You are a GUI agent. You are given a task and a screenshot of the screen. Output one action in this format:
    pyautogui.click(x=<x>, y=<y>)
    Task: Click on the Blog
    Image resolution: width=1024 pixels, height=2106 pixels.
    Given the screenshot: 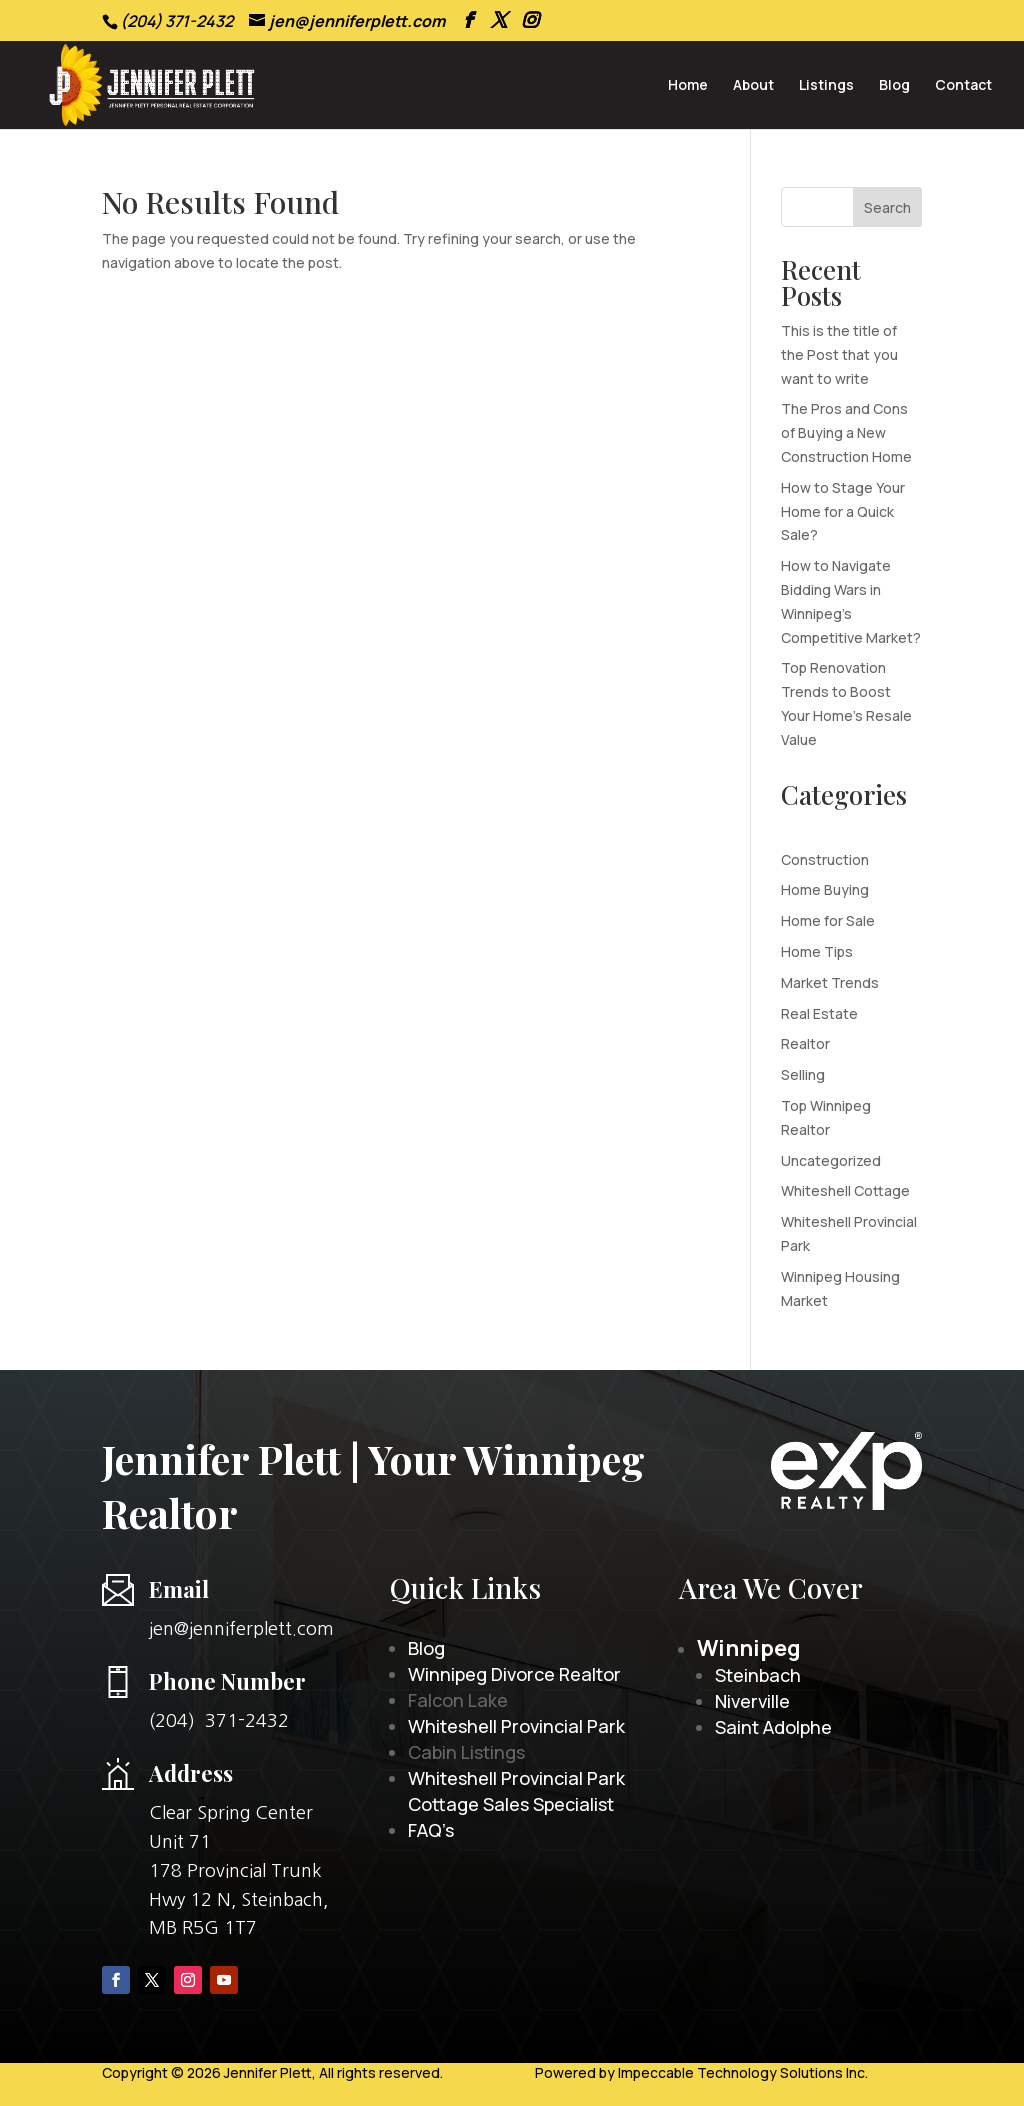 What is the action you would take?
    pyautogui.click(x=894, y=86)
    